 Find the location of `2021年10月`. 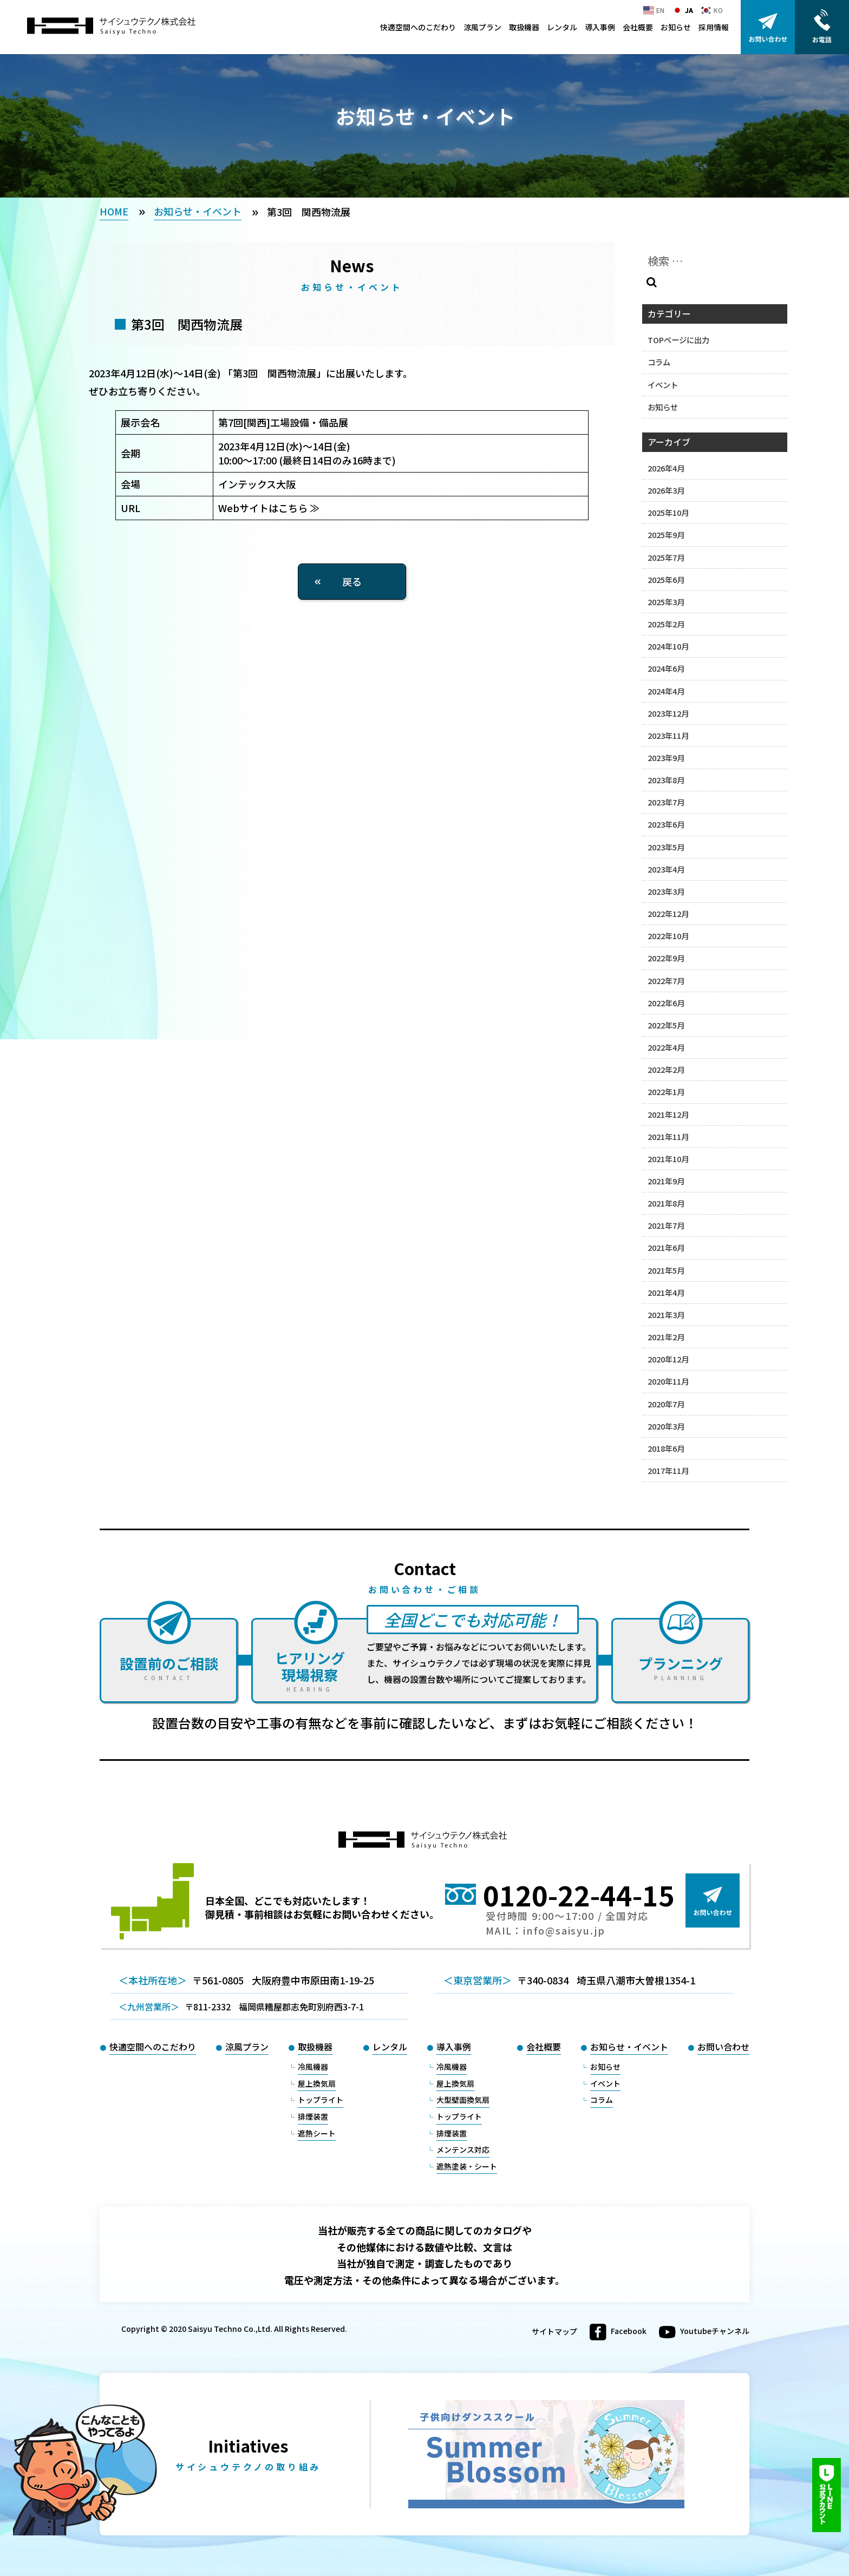

2021年10月 is located at coordinates (668, 1158).